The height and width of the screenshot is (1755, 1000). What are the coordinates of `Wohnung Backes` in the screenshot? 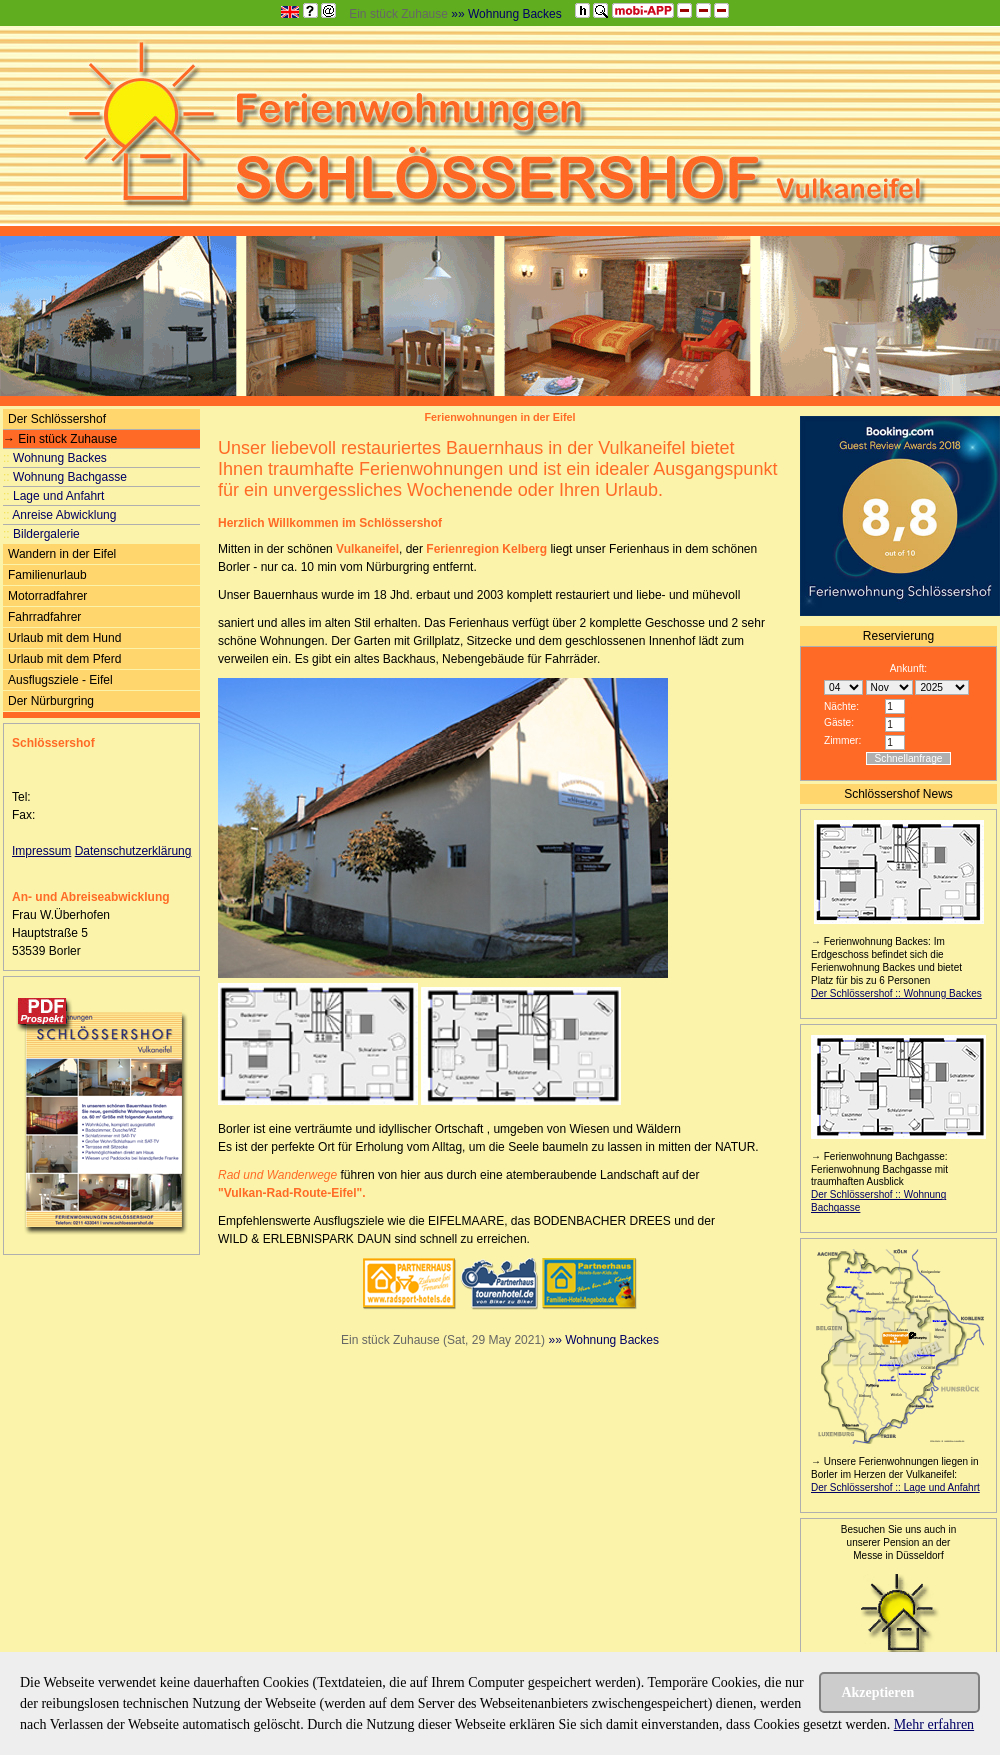 It's located at (55, 458).